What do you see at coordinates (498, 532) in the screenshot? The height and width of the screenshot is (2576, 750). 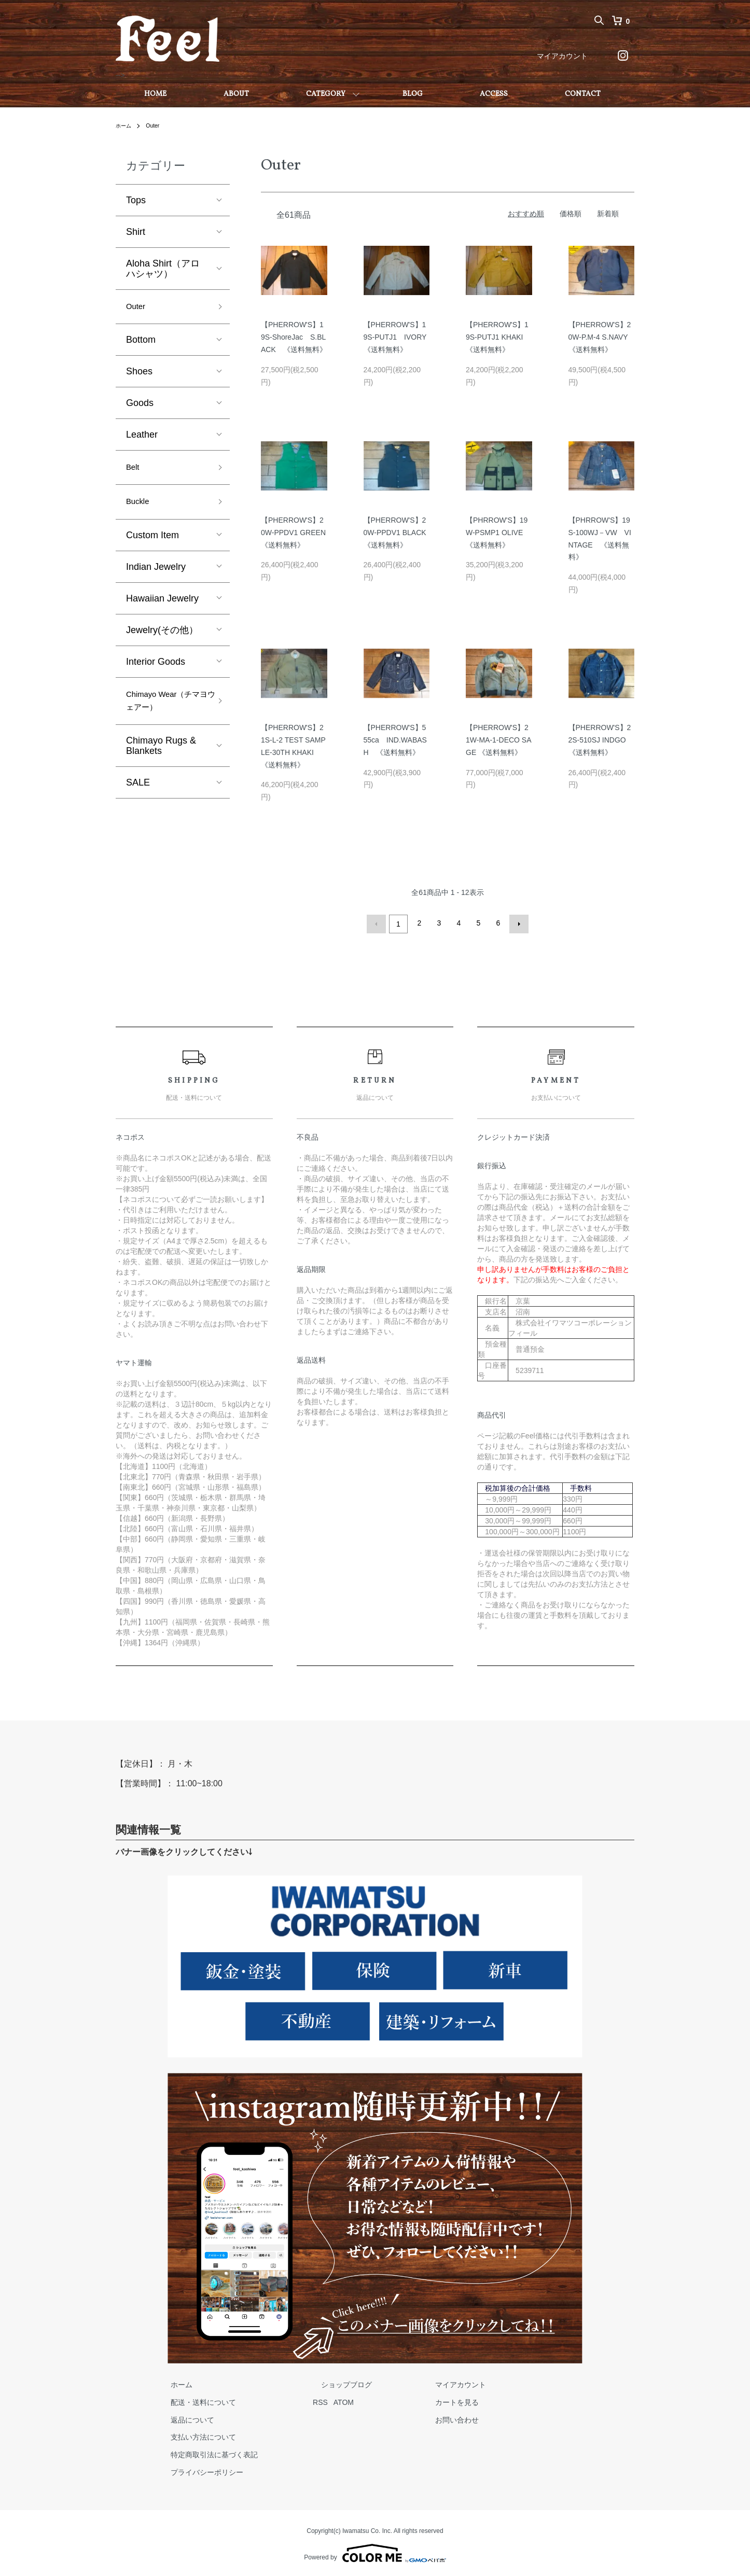 I see `【PHRROW'S】19W-PSMP1 OLIVE 《送料無料》` at bounding box center [498, 532].